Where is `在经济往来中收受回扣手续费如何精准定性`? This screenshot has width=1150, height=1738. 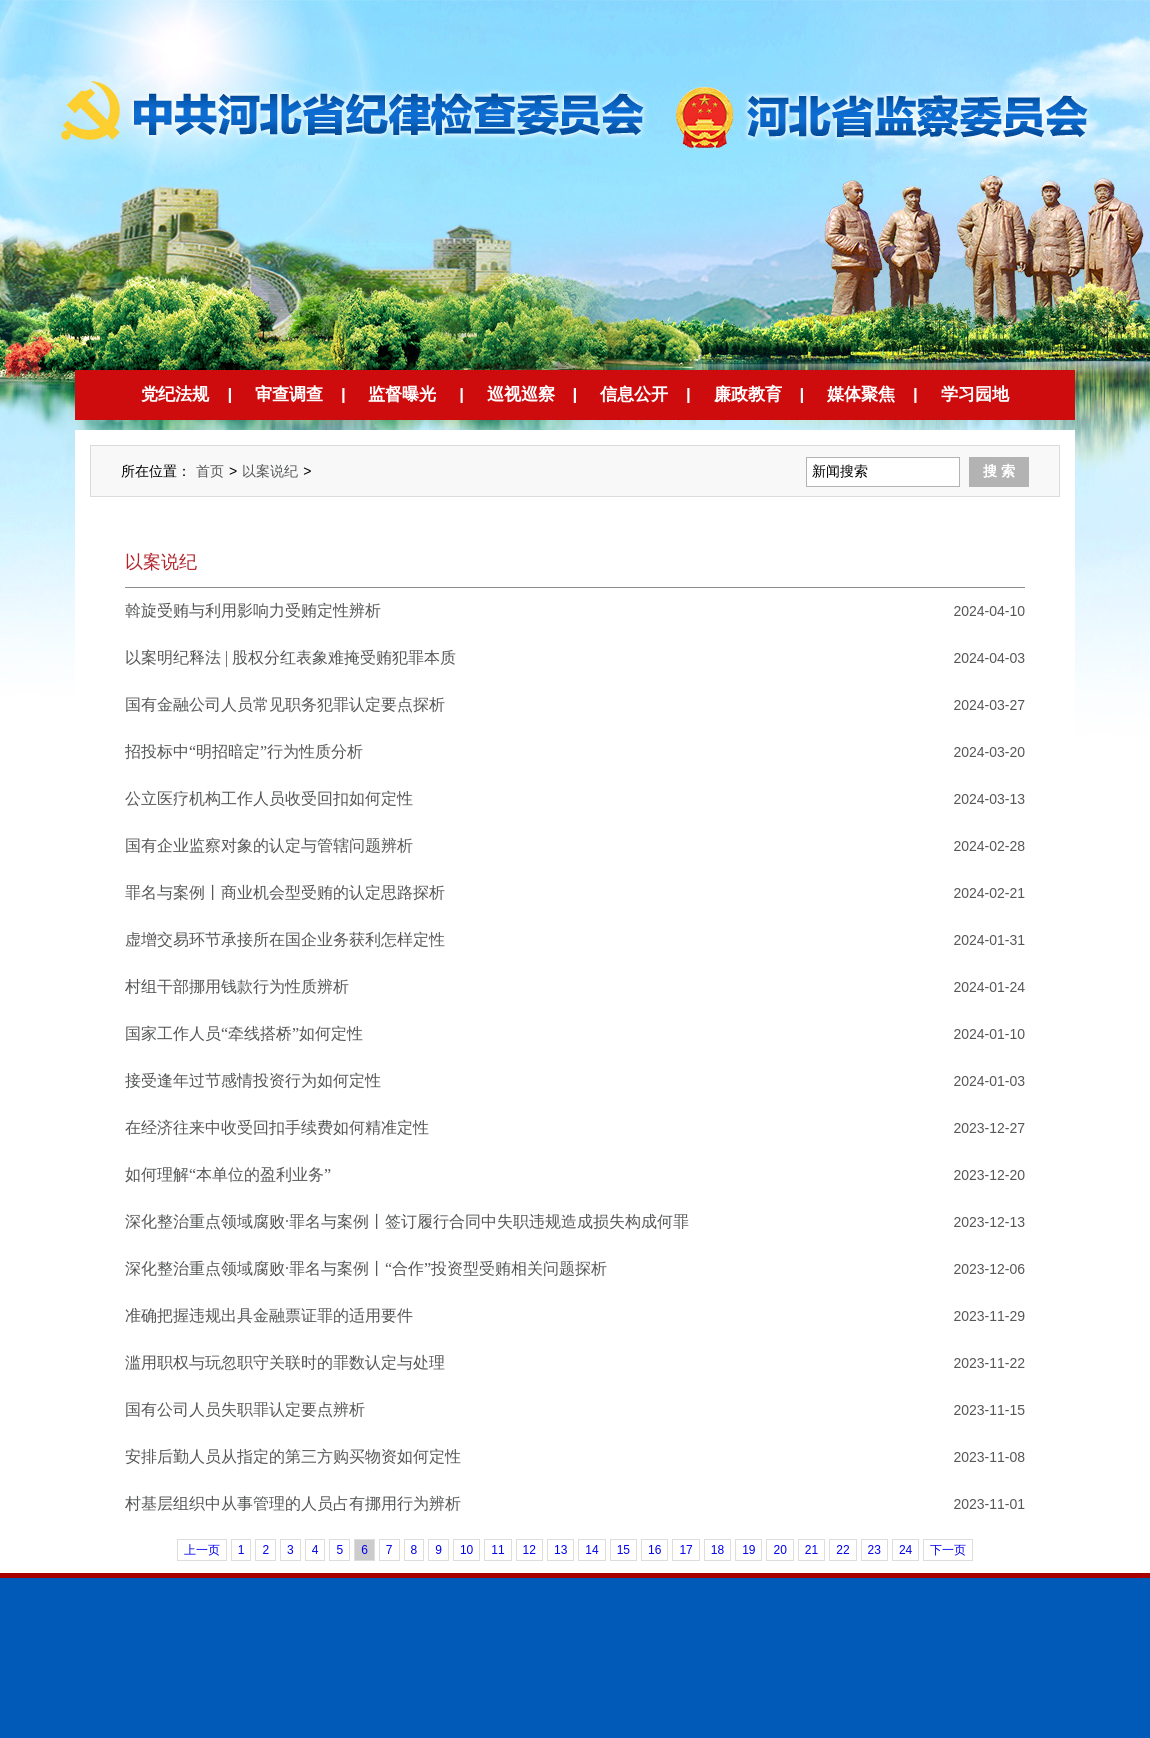
在经济往来中收受回扣手续费如何精准定性 is located at coordinates (277, 1127).